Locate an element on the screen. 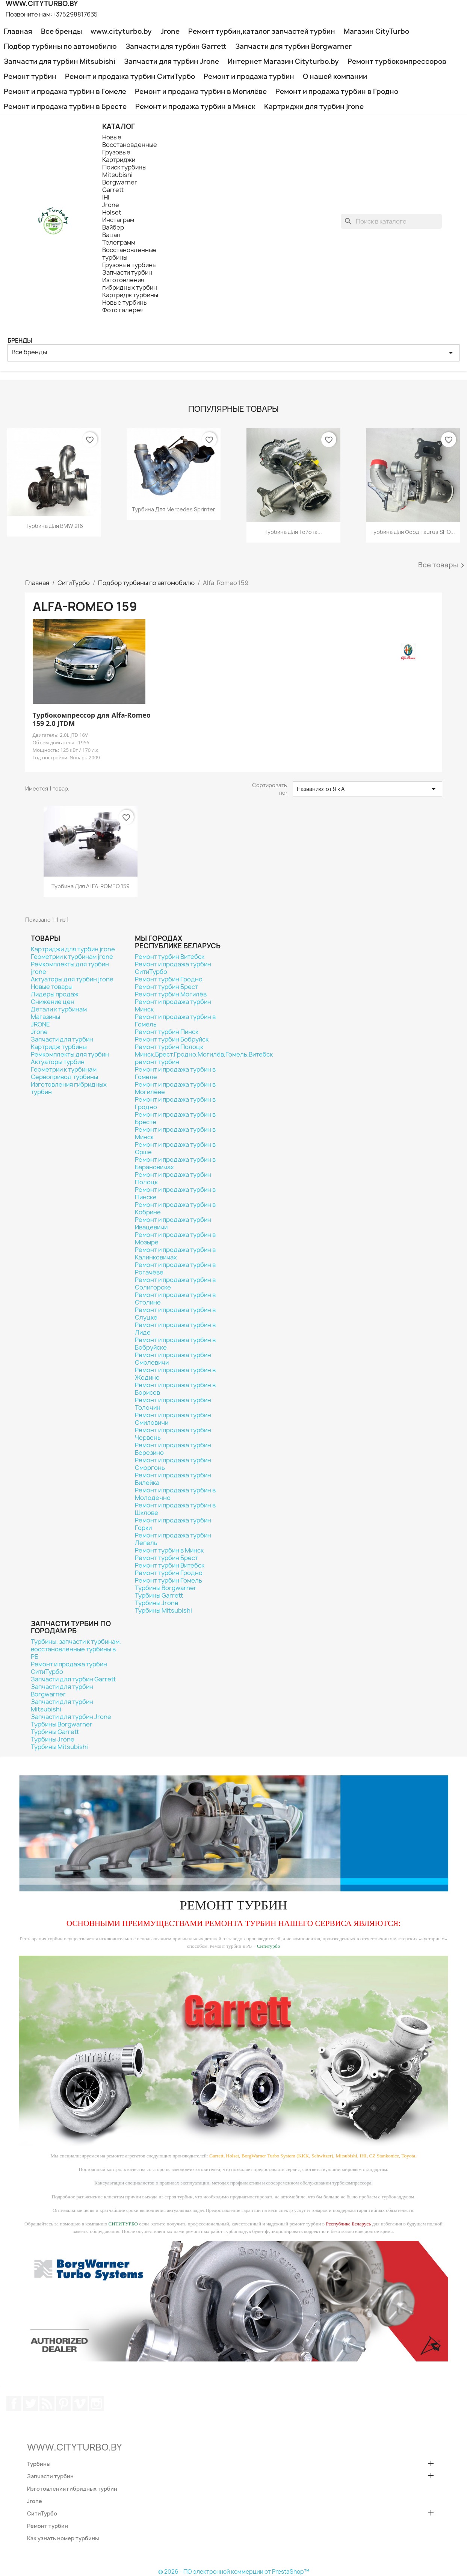 Image resolution: width=467 pixels, height=2576 pixels. Запчасти для турбин Garrett is located at coordinates (176, 46).